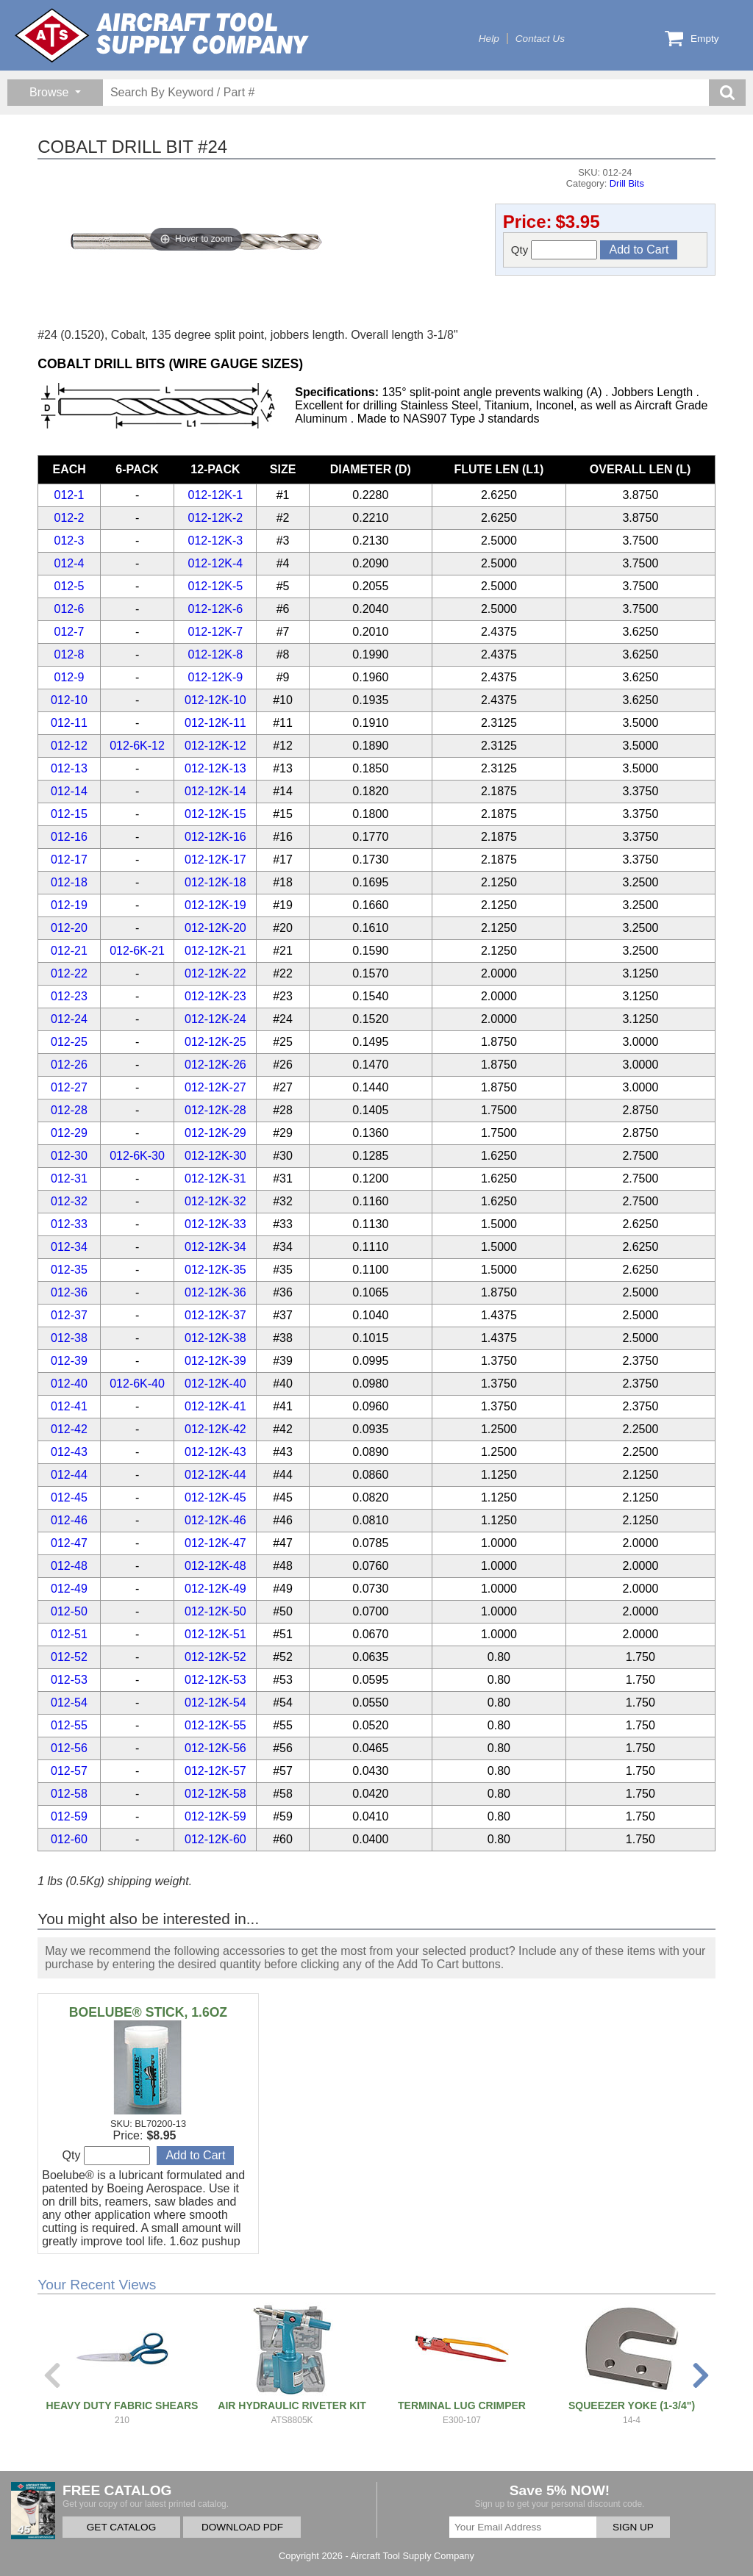 This screenshot has height=2576, width=753. What do you see at coordinates (627, 183) in the screenshot?
I see `Drill Bits` at bounding box center [627, 183].